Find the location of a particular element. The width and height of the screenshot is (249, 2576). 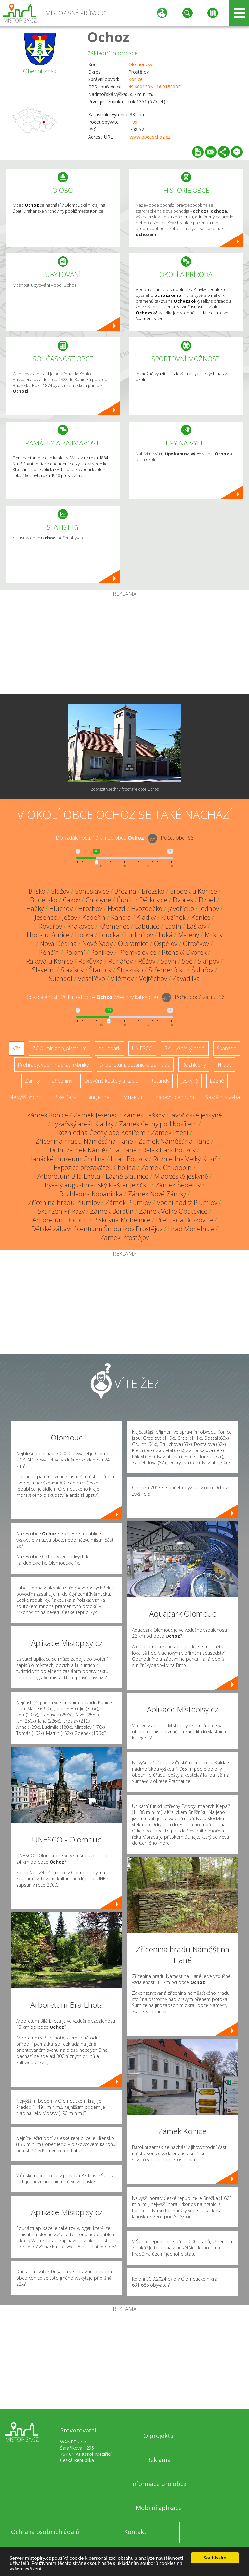

Bohuslavice is located at coordinates (92, 891).